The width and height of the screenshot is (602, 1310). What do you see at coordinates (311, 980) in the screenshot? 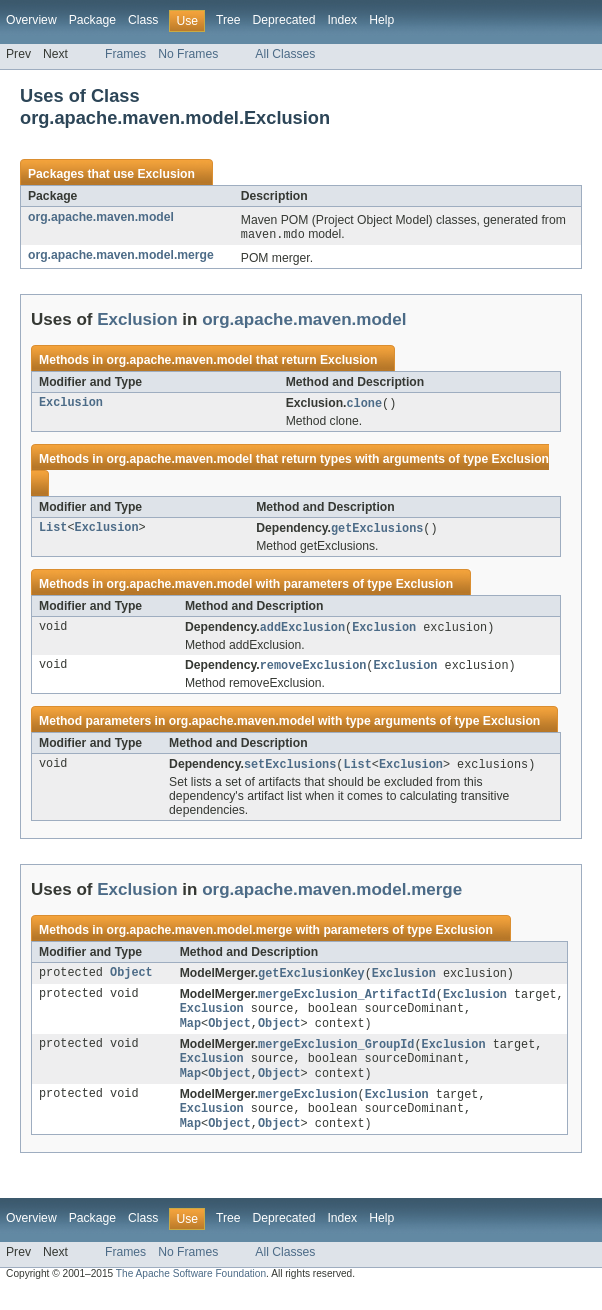
I see `getExclusionKey` at bounding box center [311, 980].